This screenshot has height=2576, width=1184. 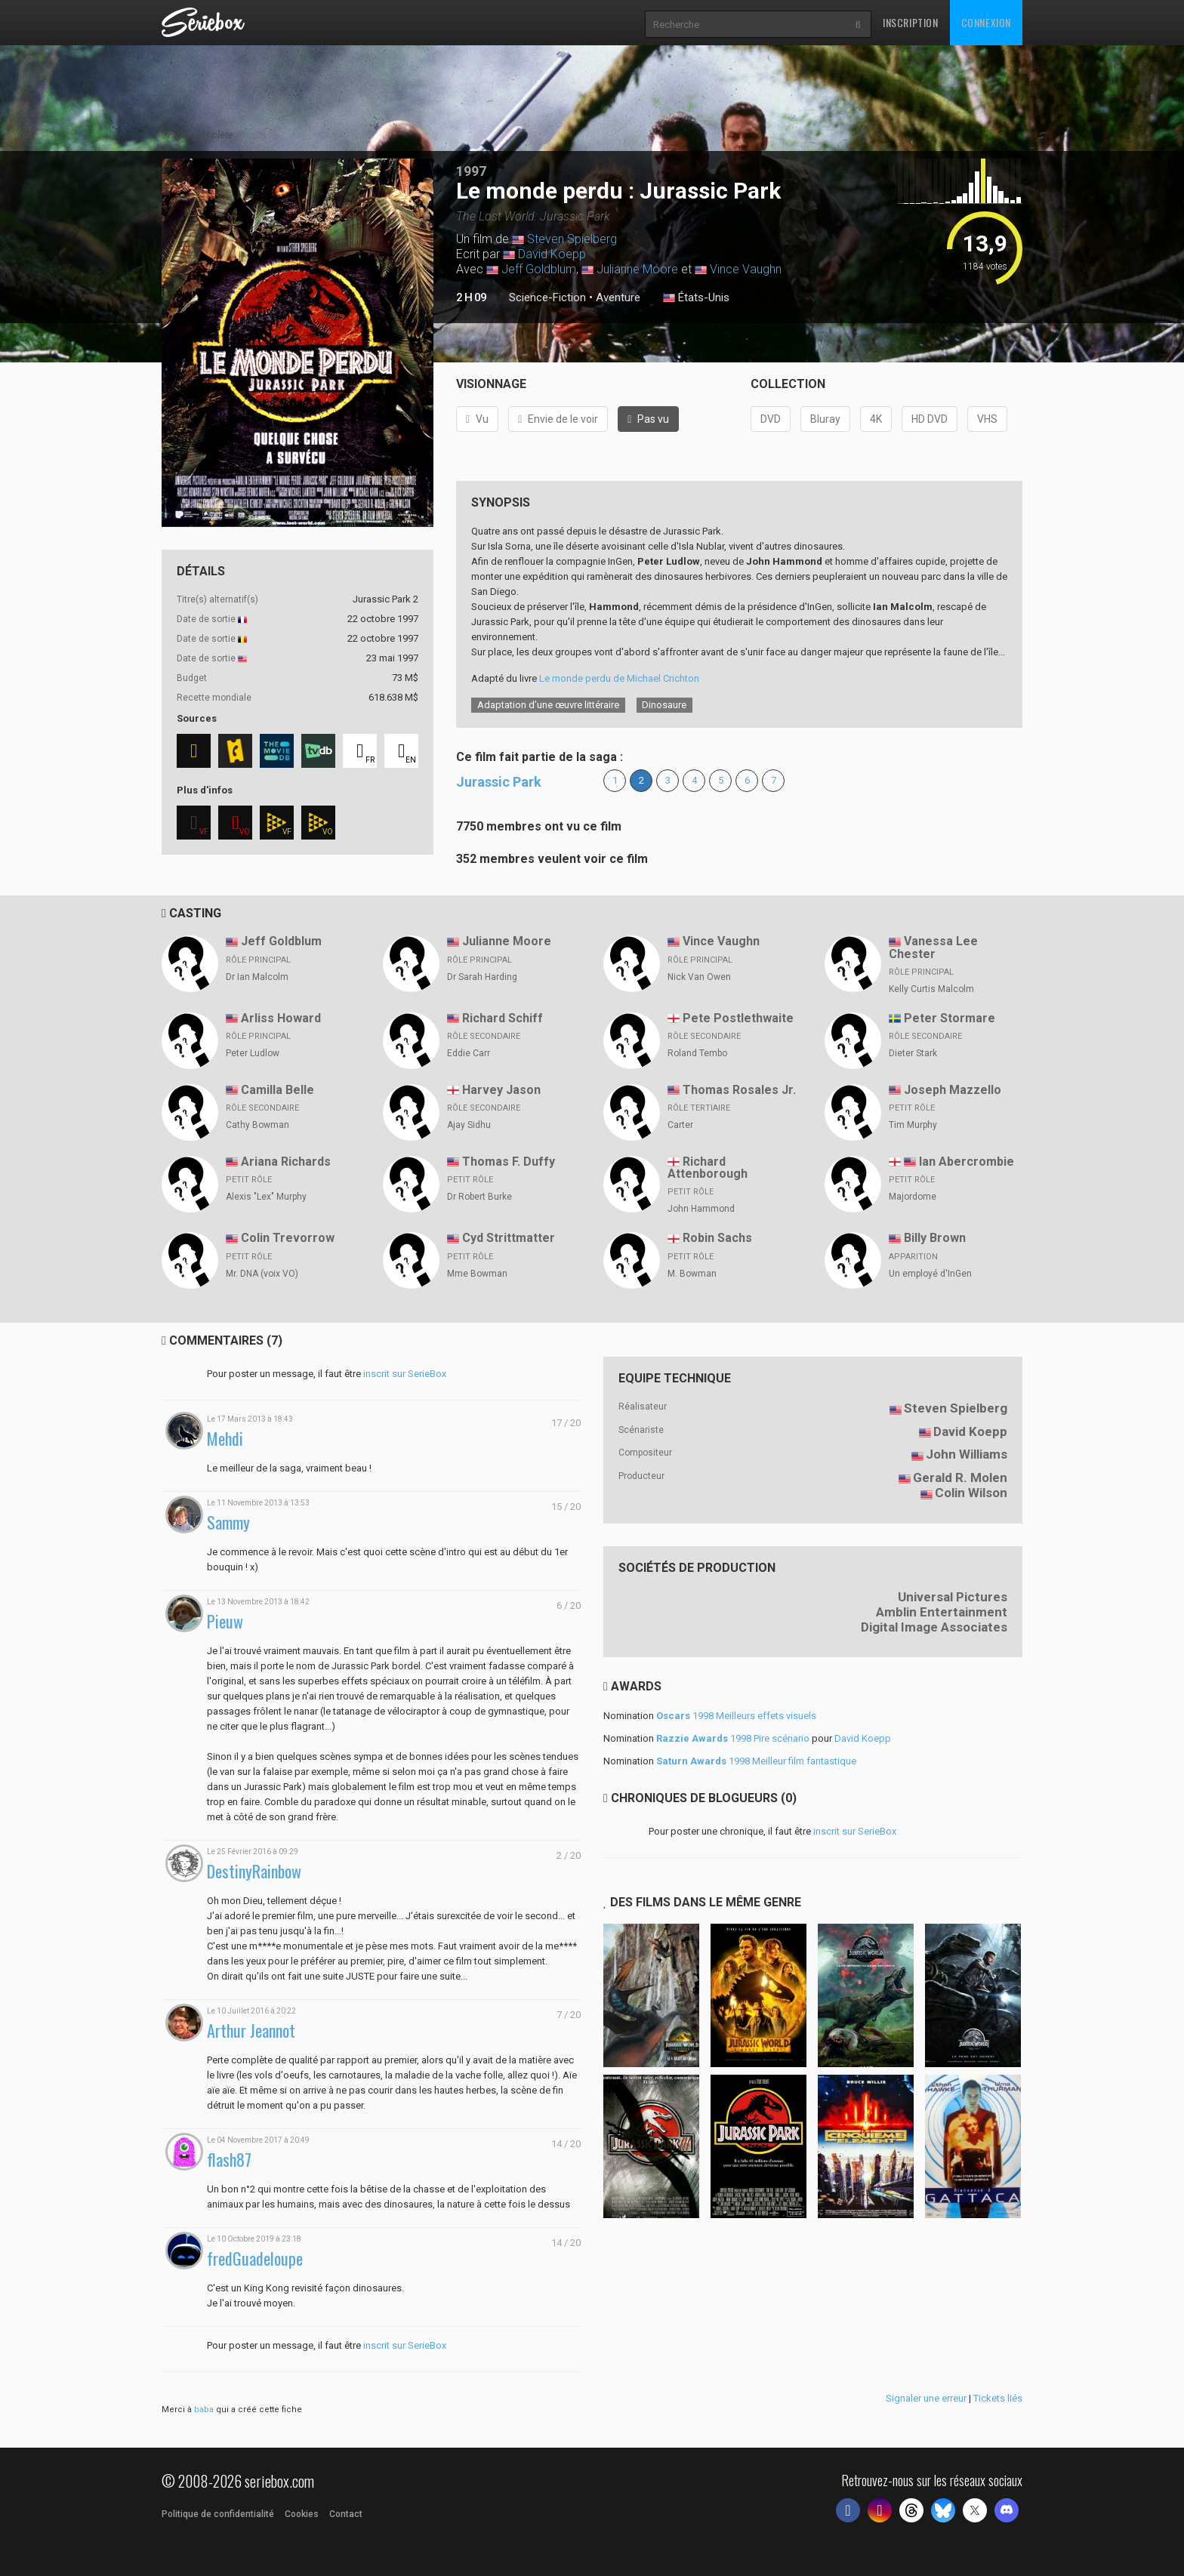 What do you see at coordinates (618, 297) in the screenshot?
I see `Aventure` at bounding box center [618, 297].